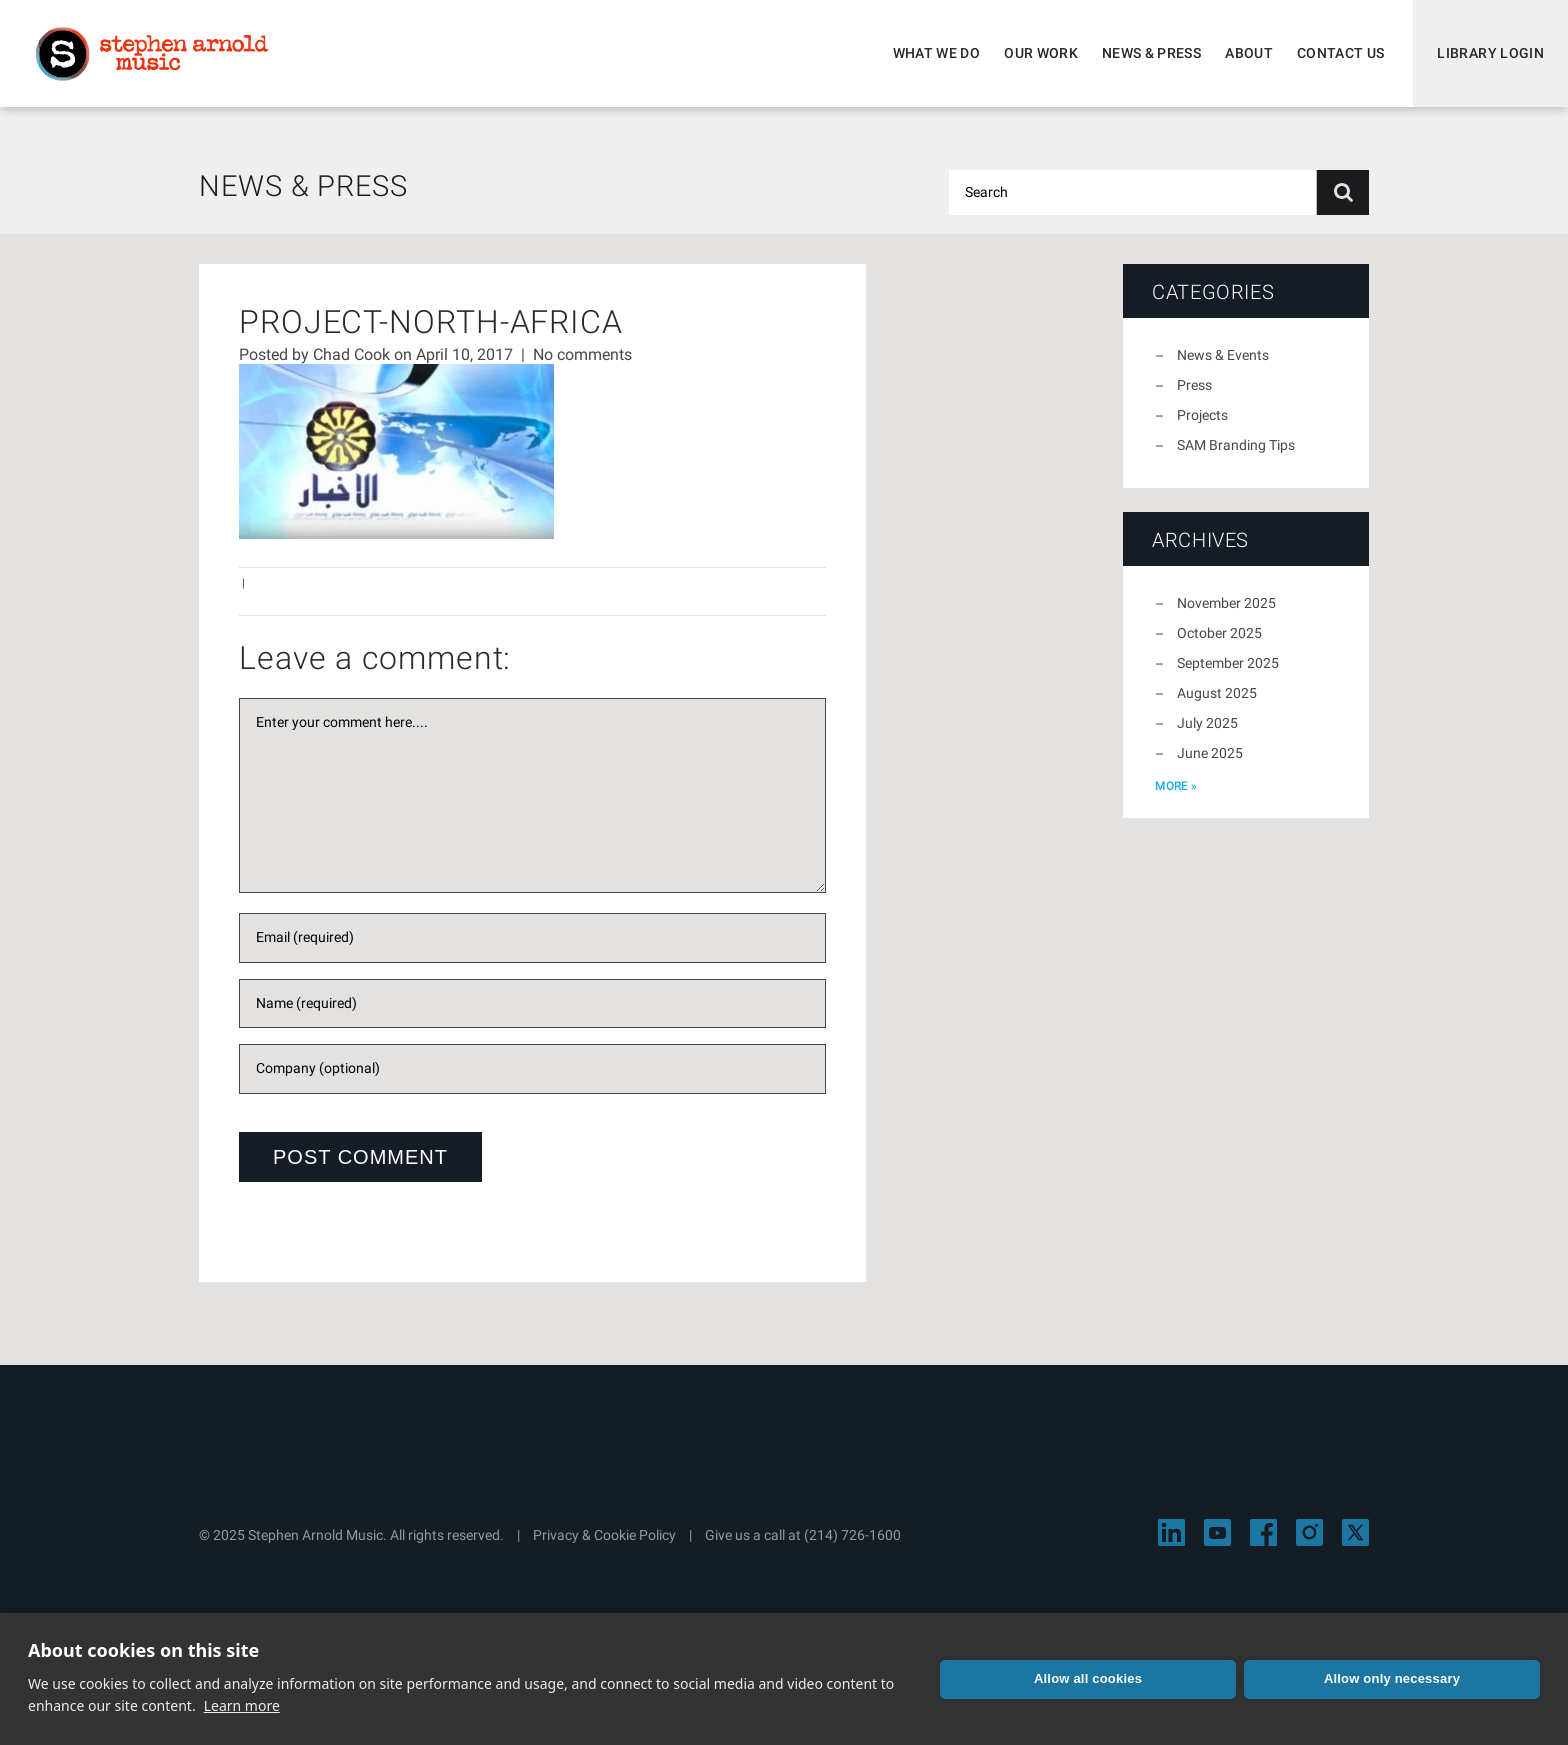 The width and height of the screenshot is (1568, 1745). Describe the element at coordinates (1228, 663) in the screenshot. I see `September 2025` at that location.